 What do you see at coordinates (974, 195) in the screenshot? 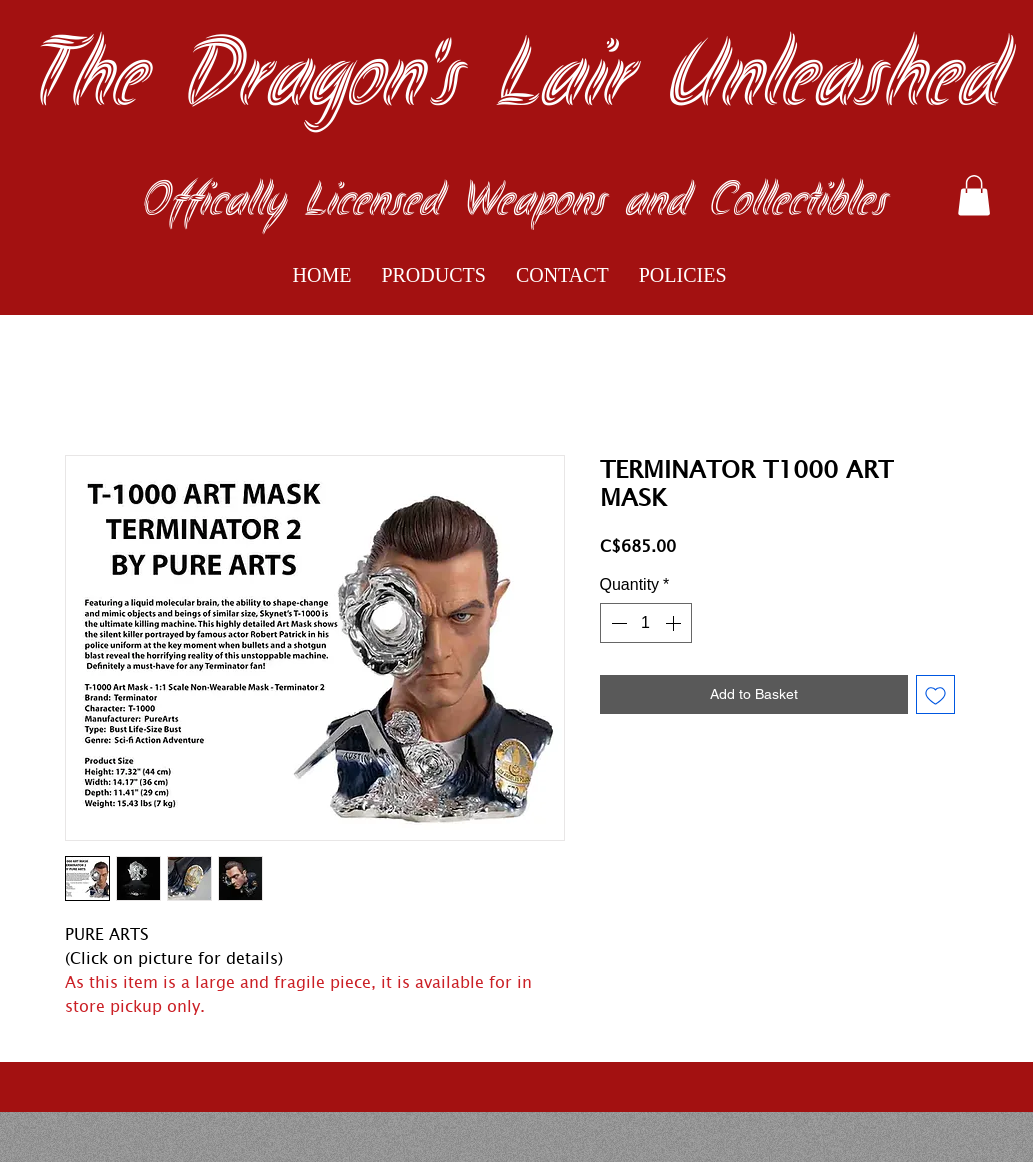
I see `[button]` at bounding box center [974, 195].